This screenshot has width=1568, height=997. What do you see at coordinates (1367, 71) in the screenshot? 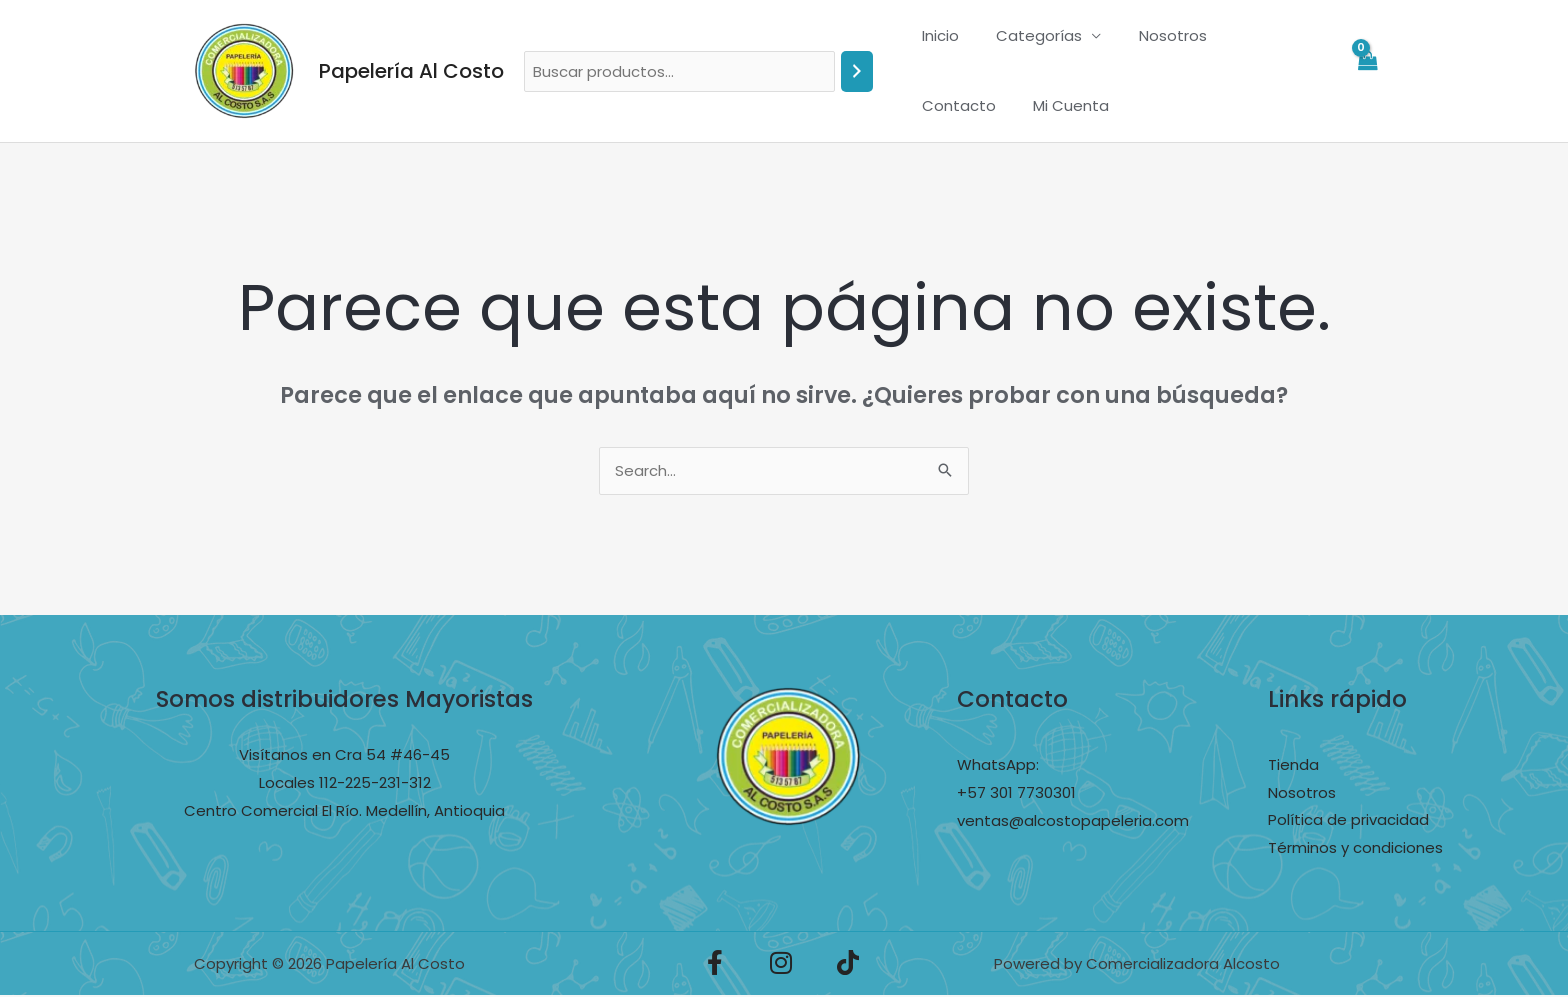
I see `[View Shopping Cart, empty]` at bounding box center [1367, 71].